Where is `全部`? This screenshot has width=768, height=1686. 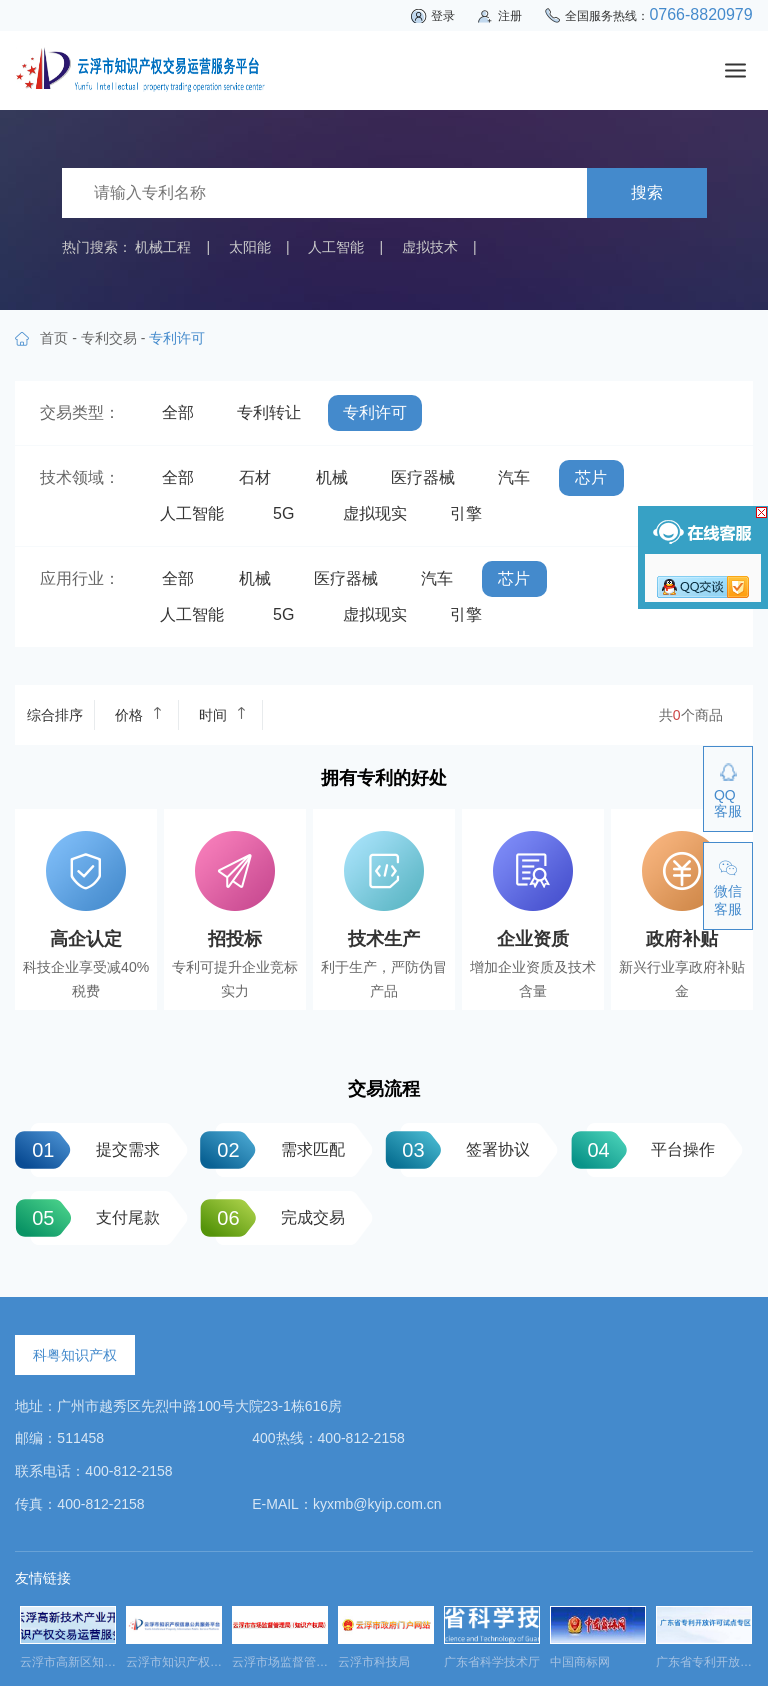 全部 is located at coordinates (178, 412).